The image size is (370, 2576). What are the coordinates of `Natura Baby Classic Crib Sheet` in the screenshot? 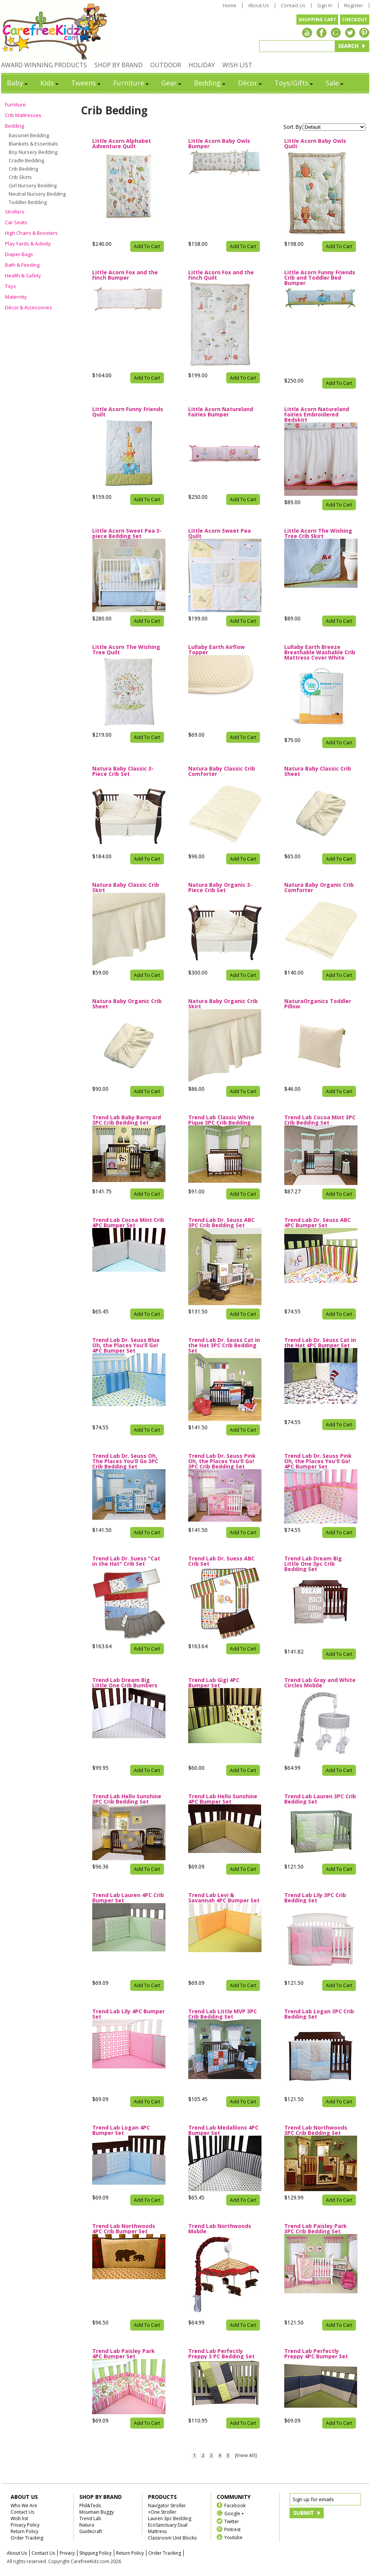 It's located at (317, 771).